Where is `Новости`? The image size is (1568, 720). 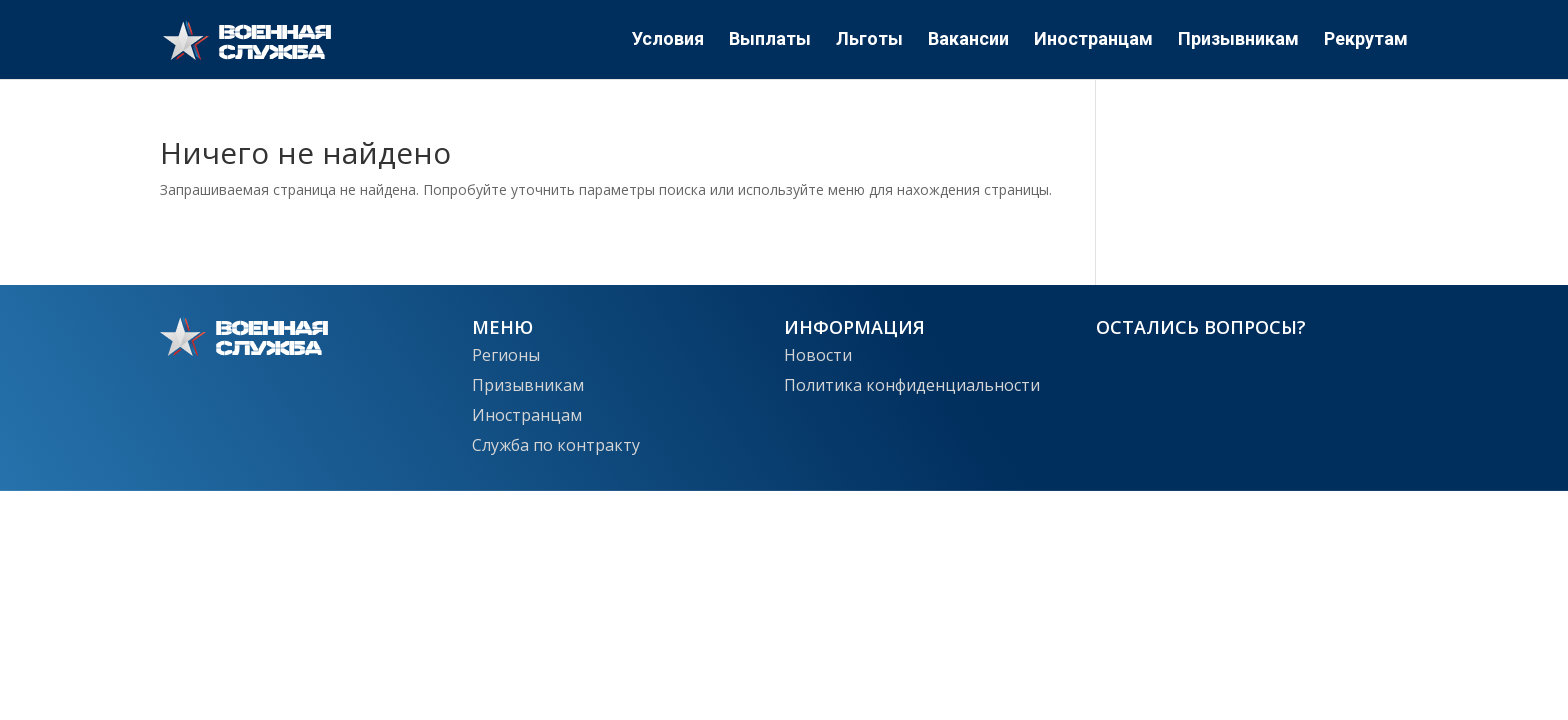
Новости is located at coordinates (818, 353).